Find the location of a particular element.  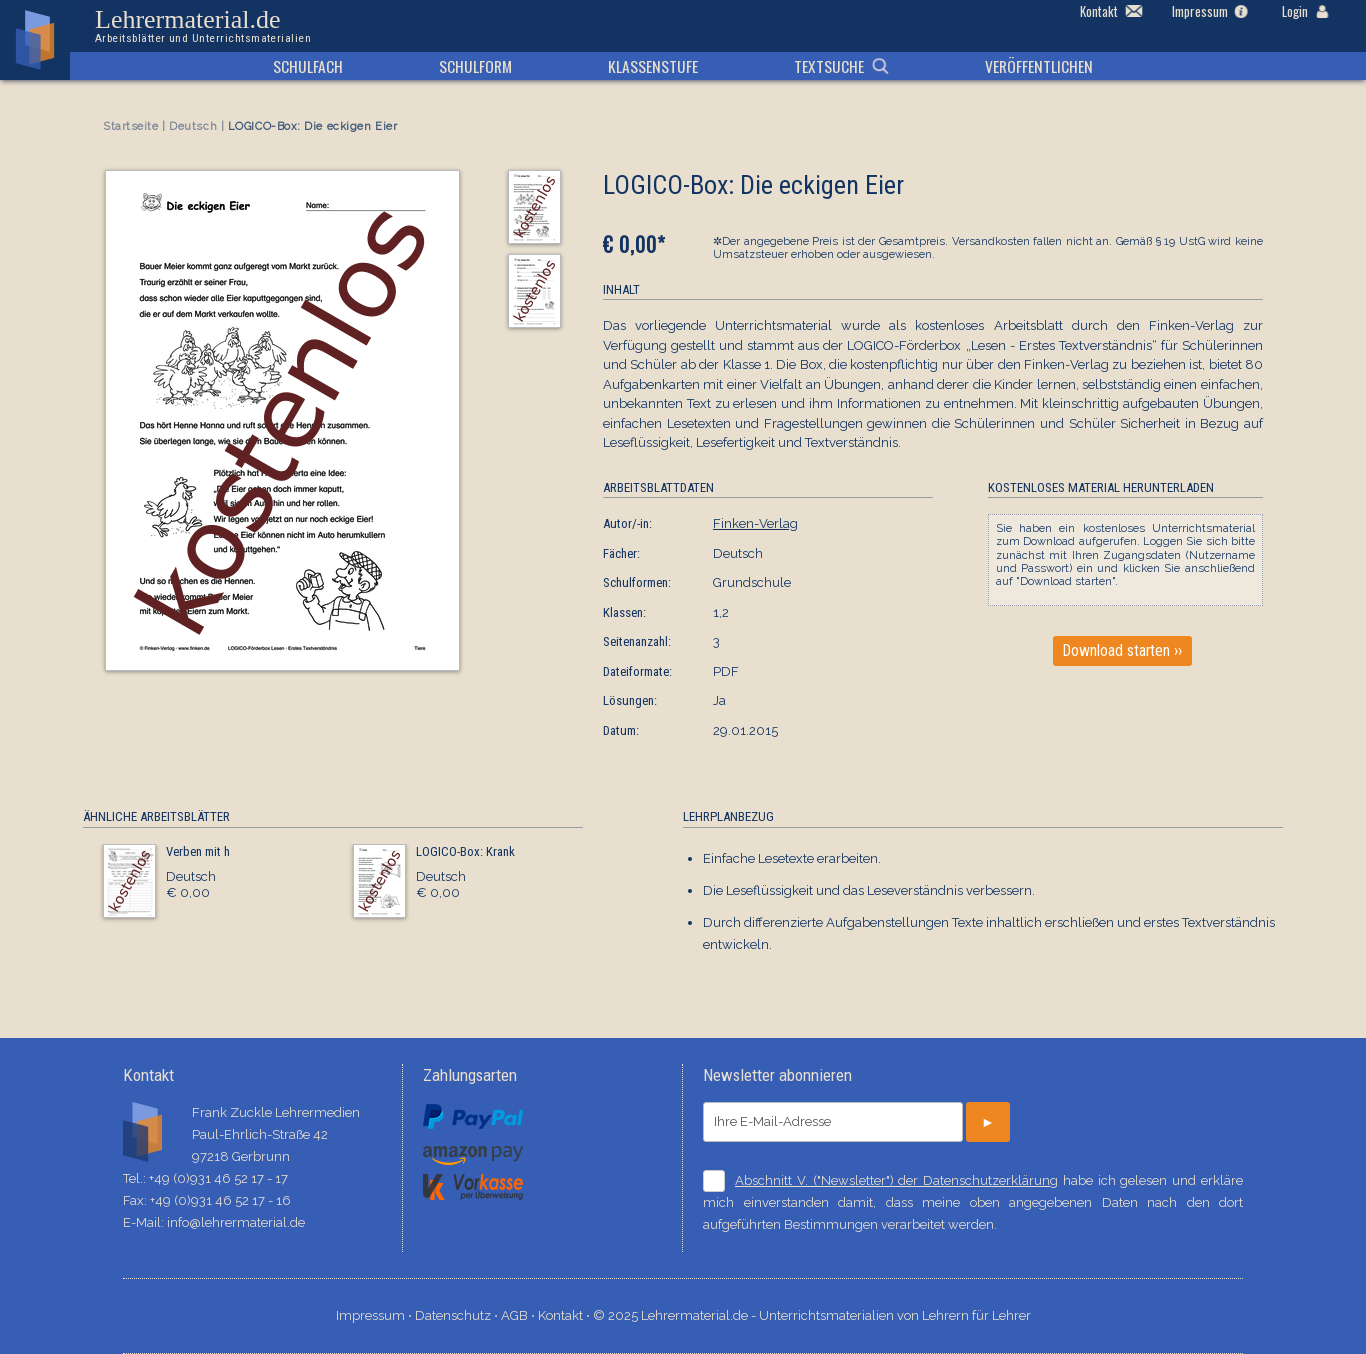

Download starten ›› is located at coordinates (1122, 651).